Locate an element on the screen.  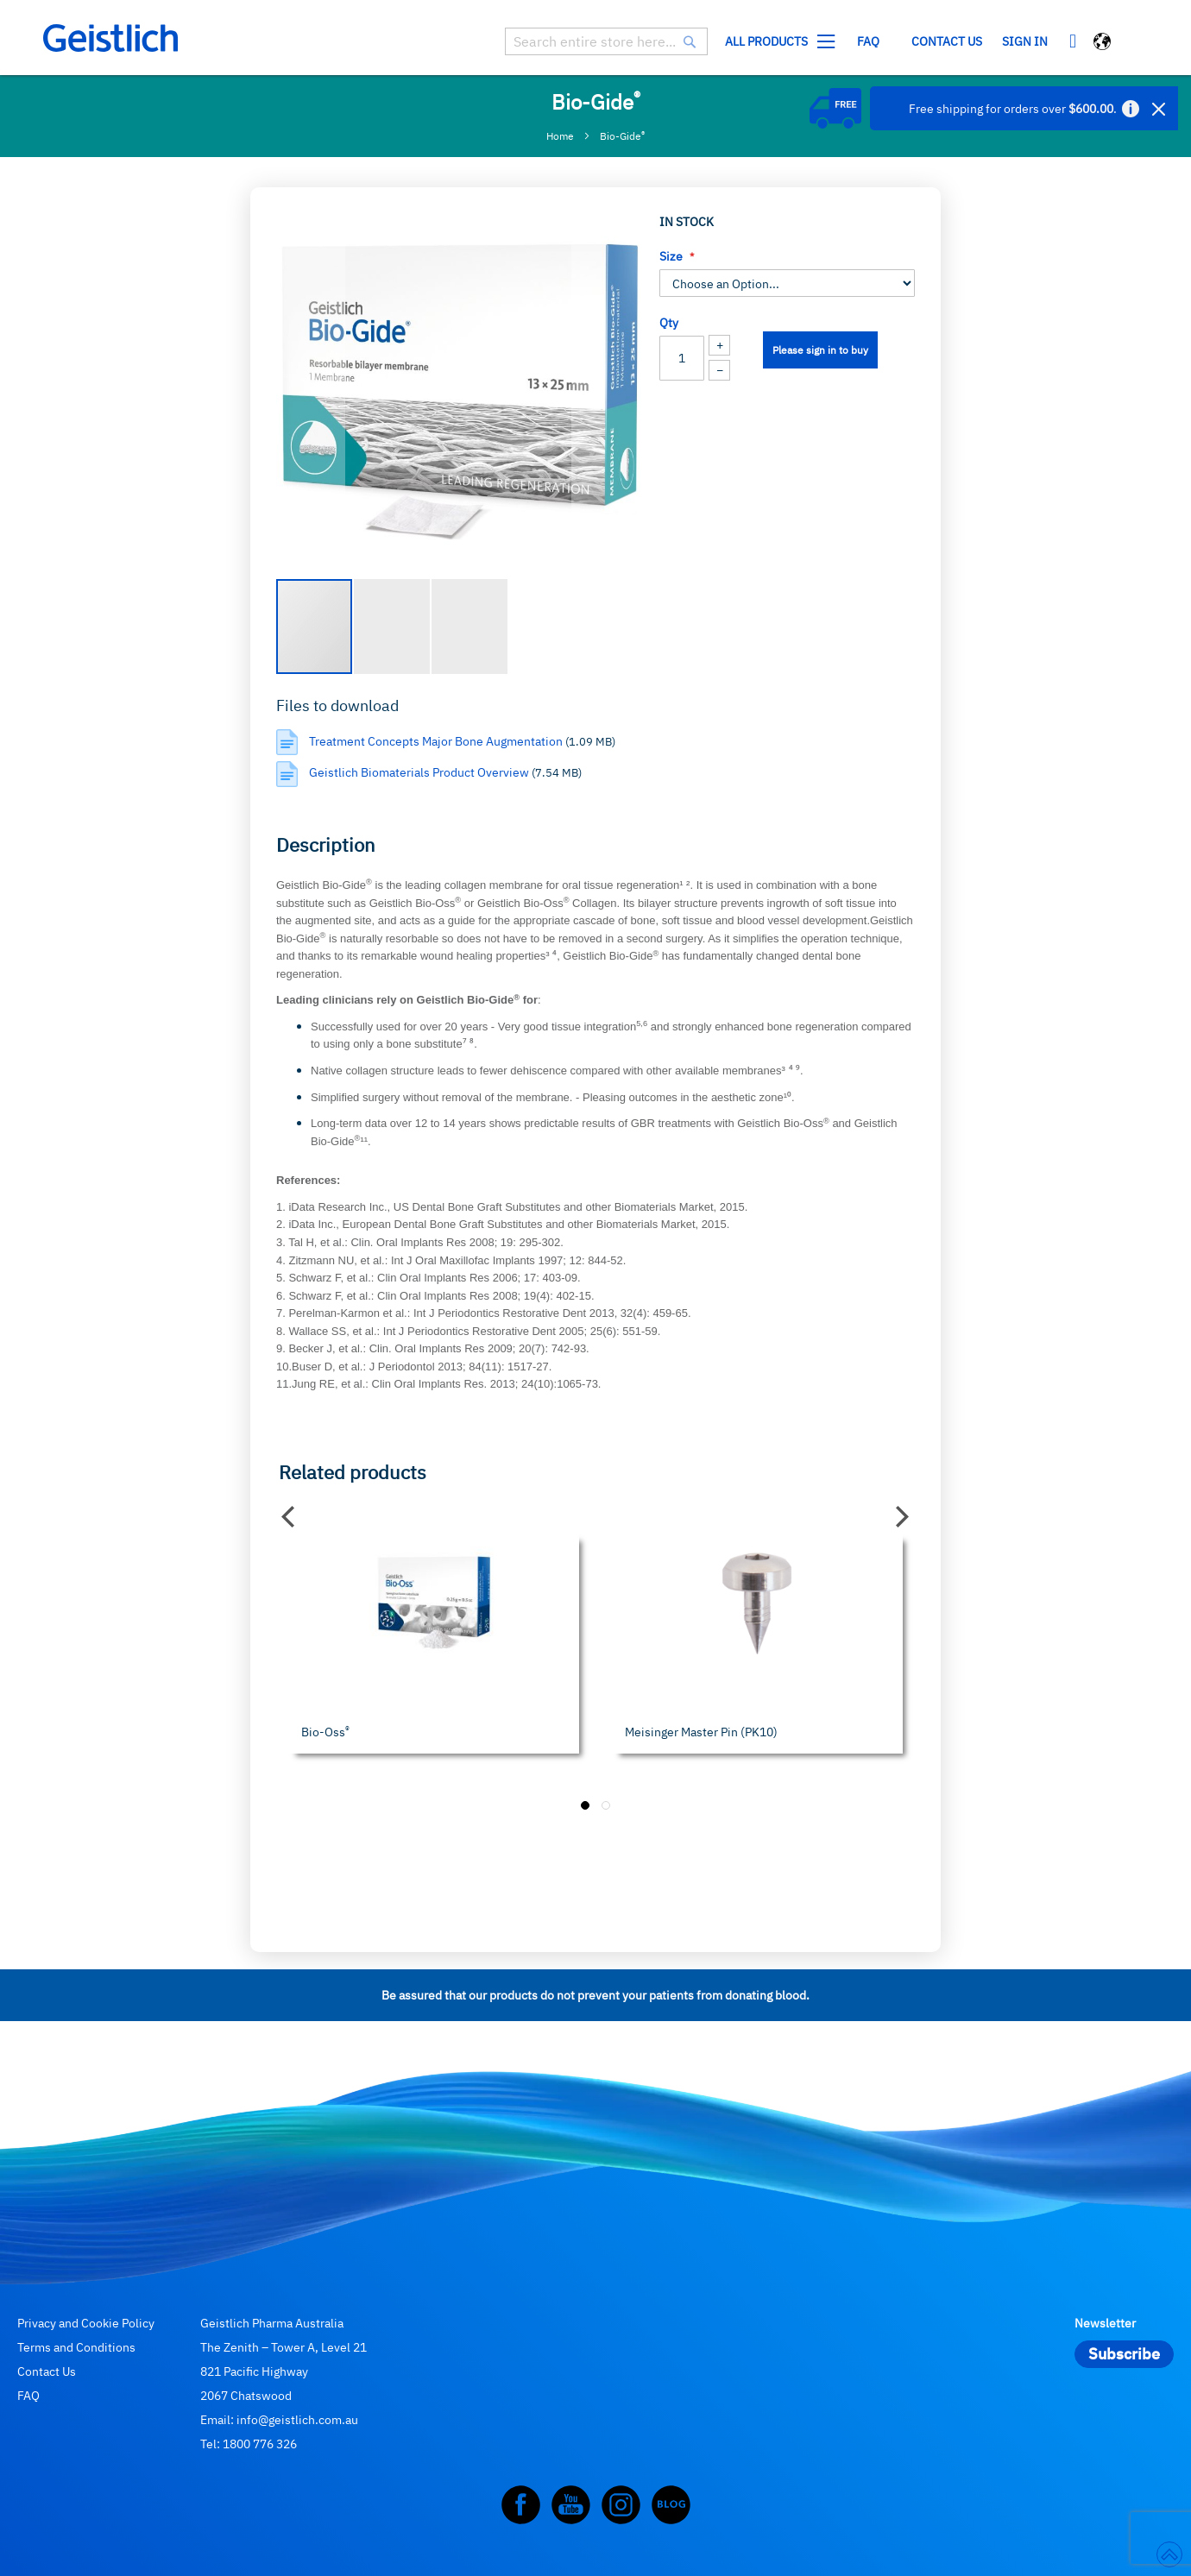
1800 776 326 is located at coordinates (260, 2444).